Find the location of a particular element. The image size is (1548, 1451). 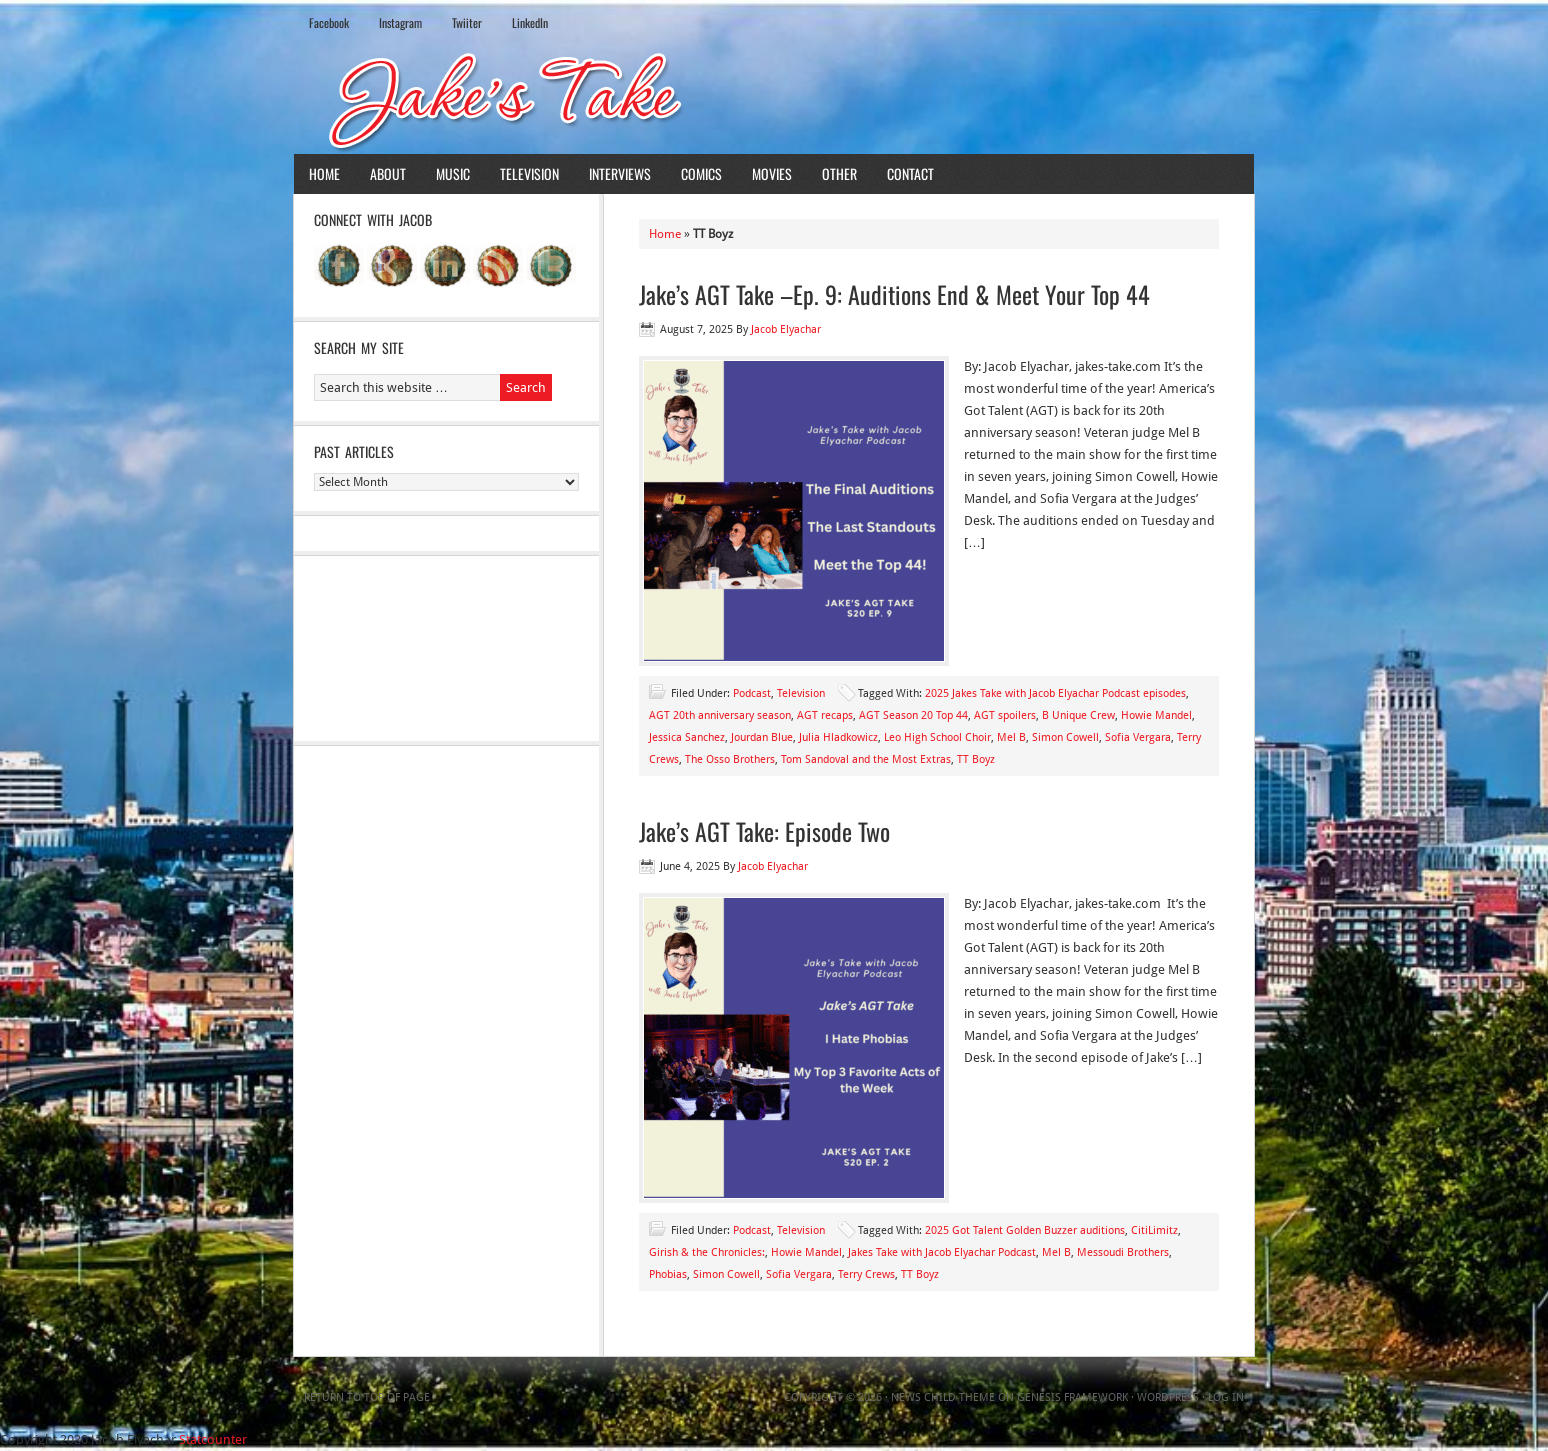

Podcast is located at coordinates (752, 693).